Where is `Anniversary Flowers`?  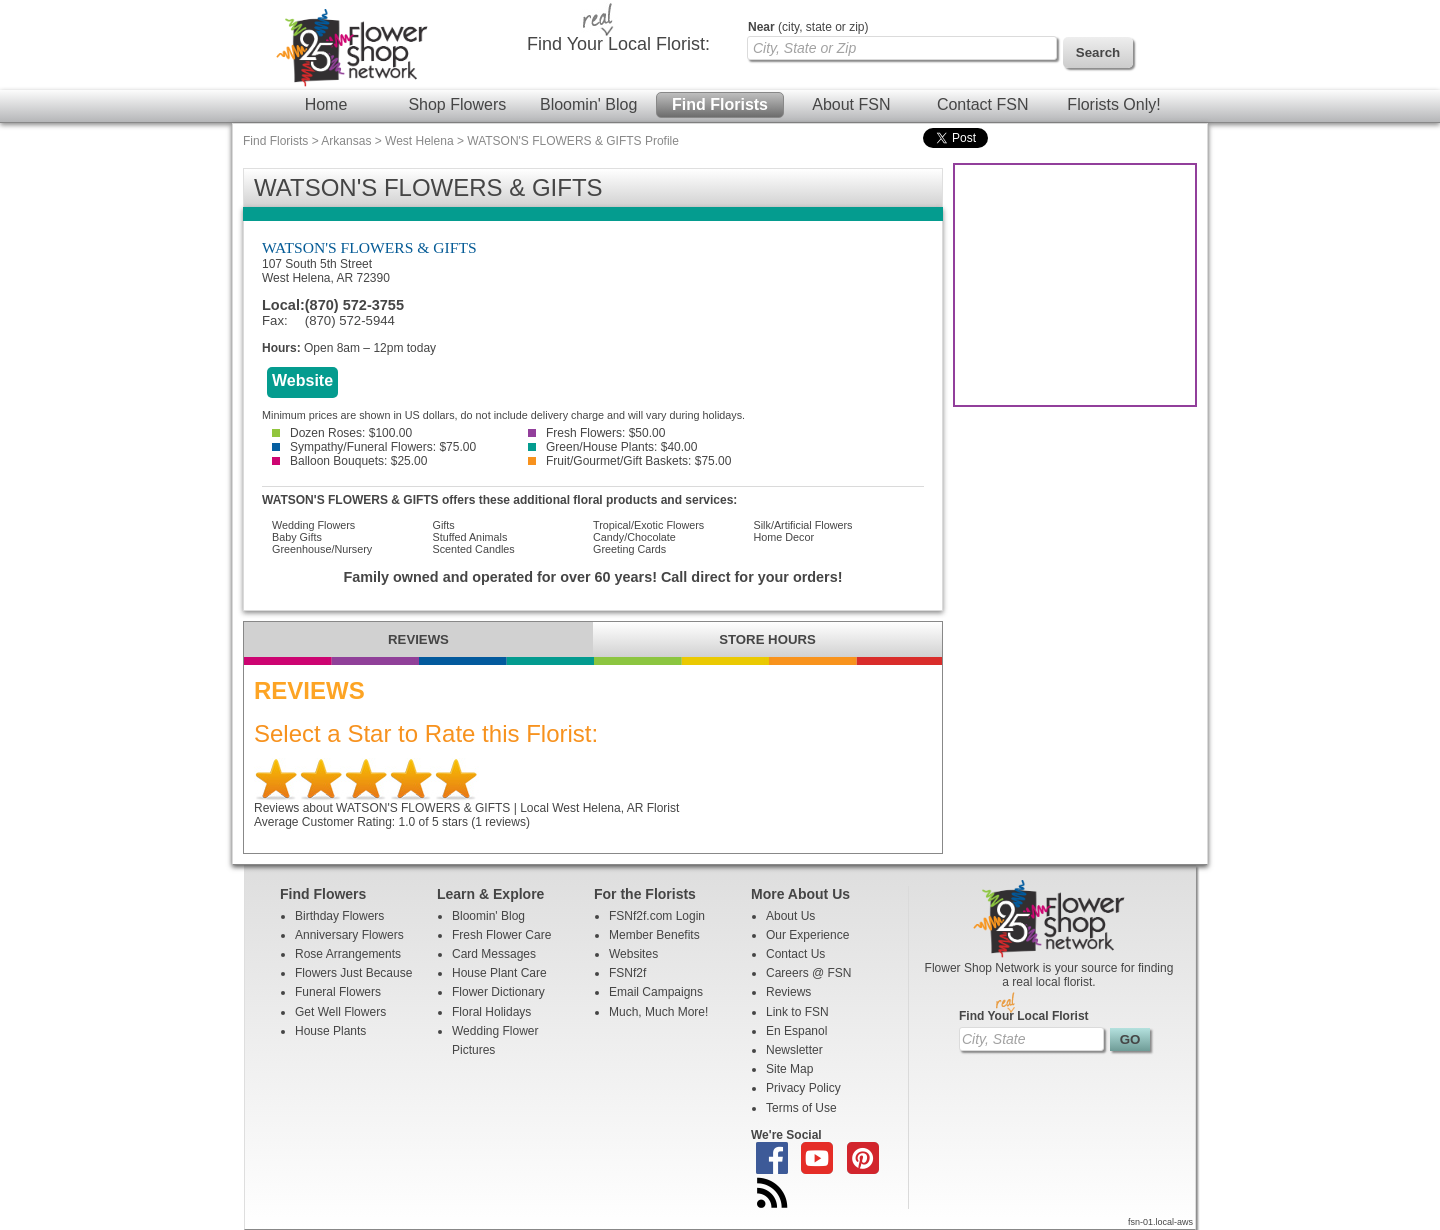
Anniversary Flowers is located at coordinates (349, 935).